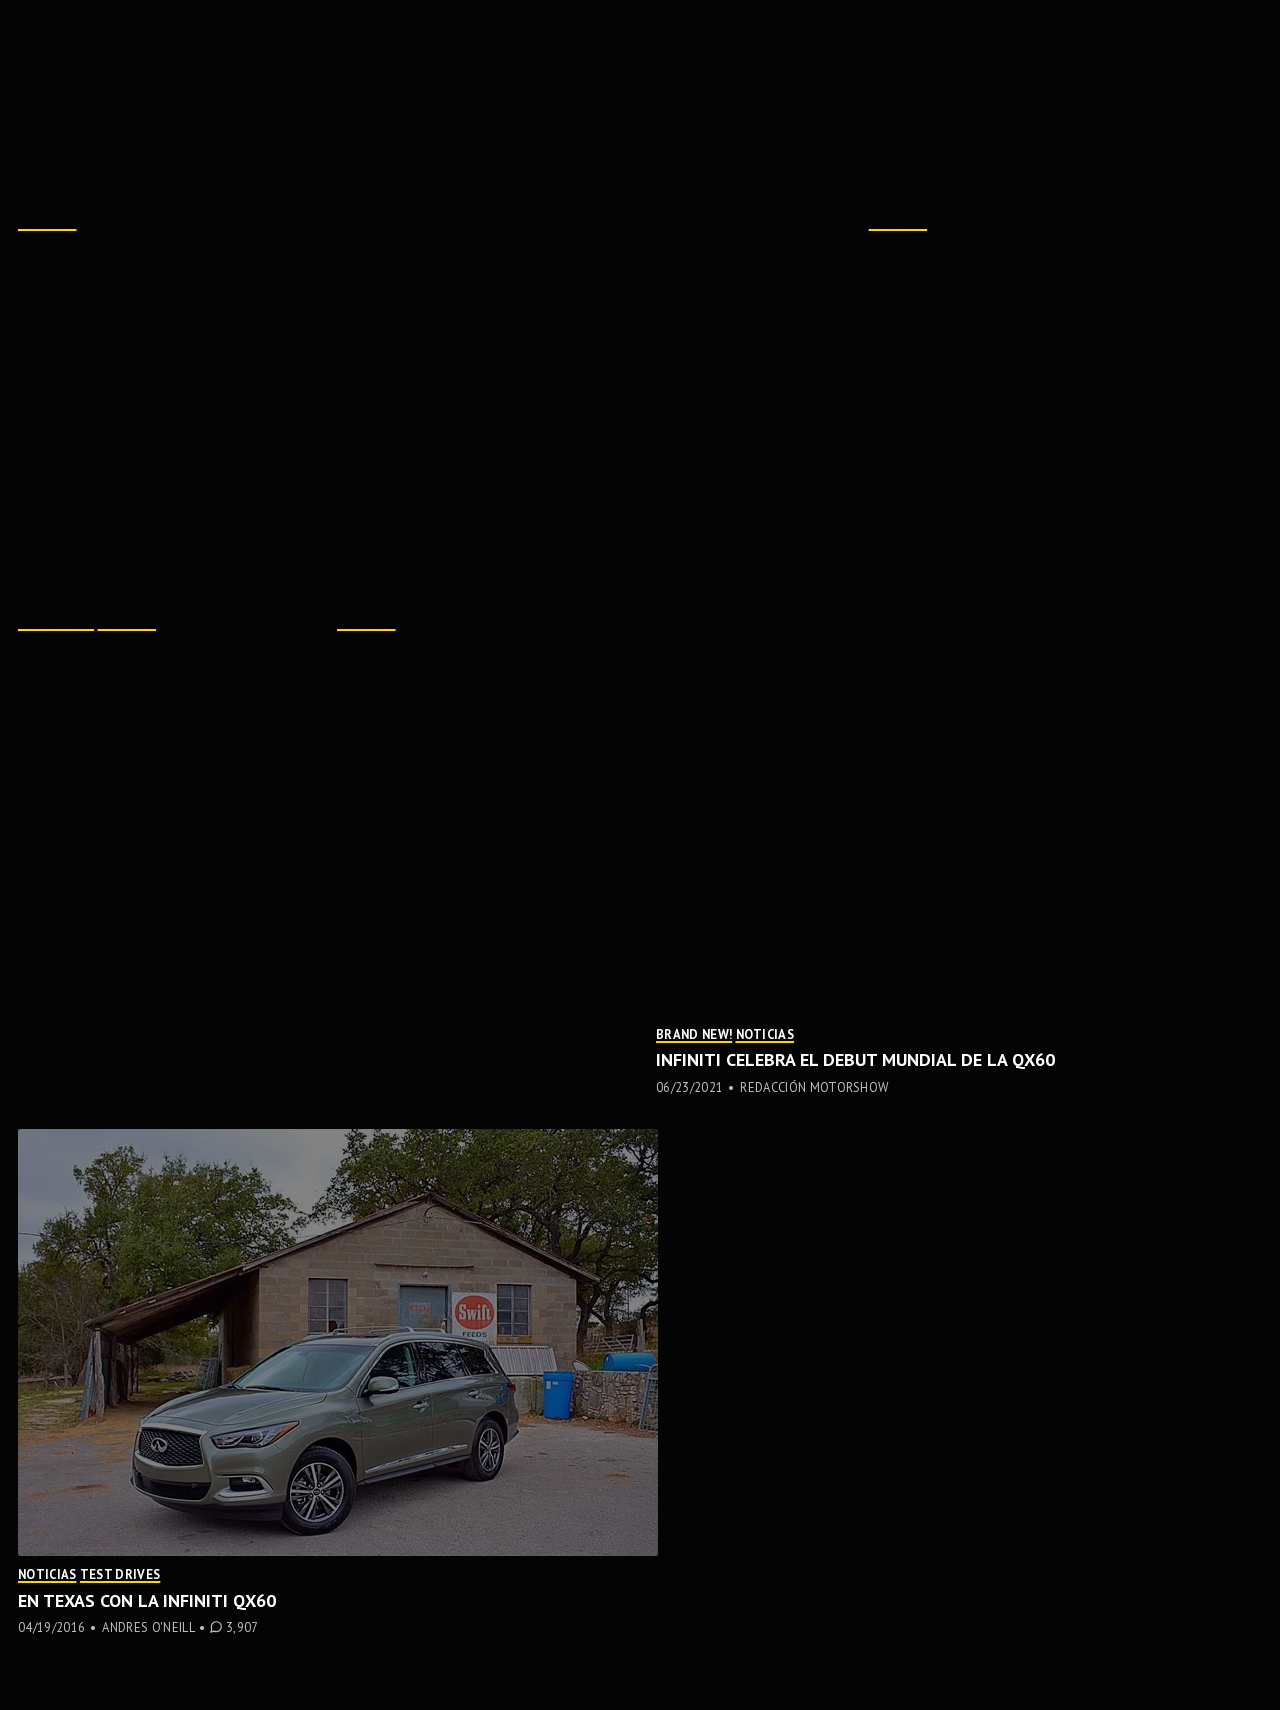 The height and width of the screenshot is (1710, 1280). I want to click on Redacción MotorShow Press, so click(195, 317).